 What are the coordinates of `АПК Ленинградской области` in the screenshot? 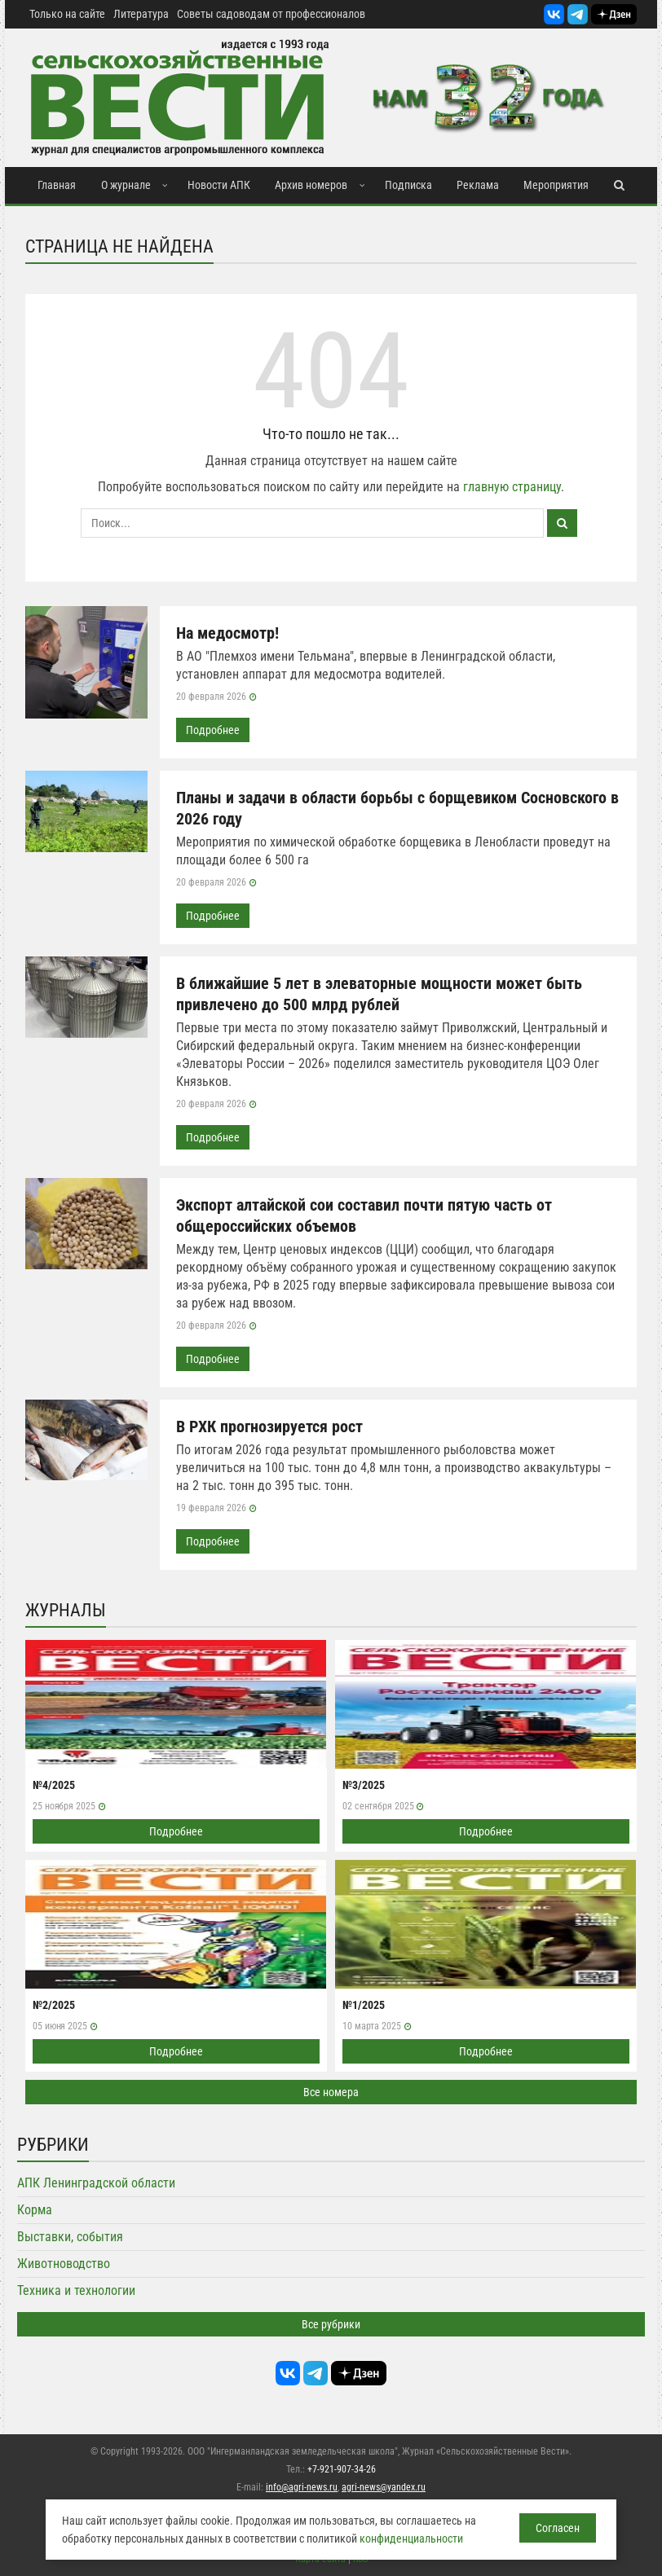 It's located at (96, 2183).